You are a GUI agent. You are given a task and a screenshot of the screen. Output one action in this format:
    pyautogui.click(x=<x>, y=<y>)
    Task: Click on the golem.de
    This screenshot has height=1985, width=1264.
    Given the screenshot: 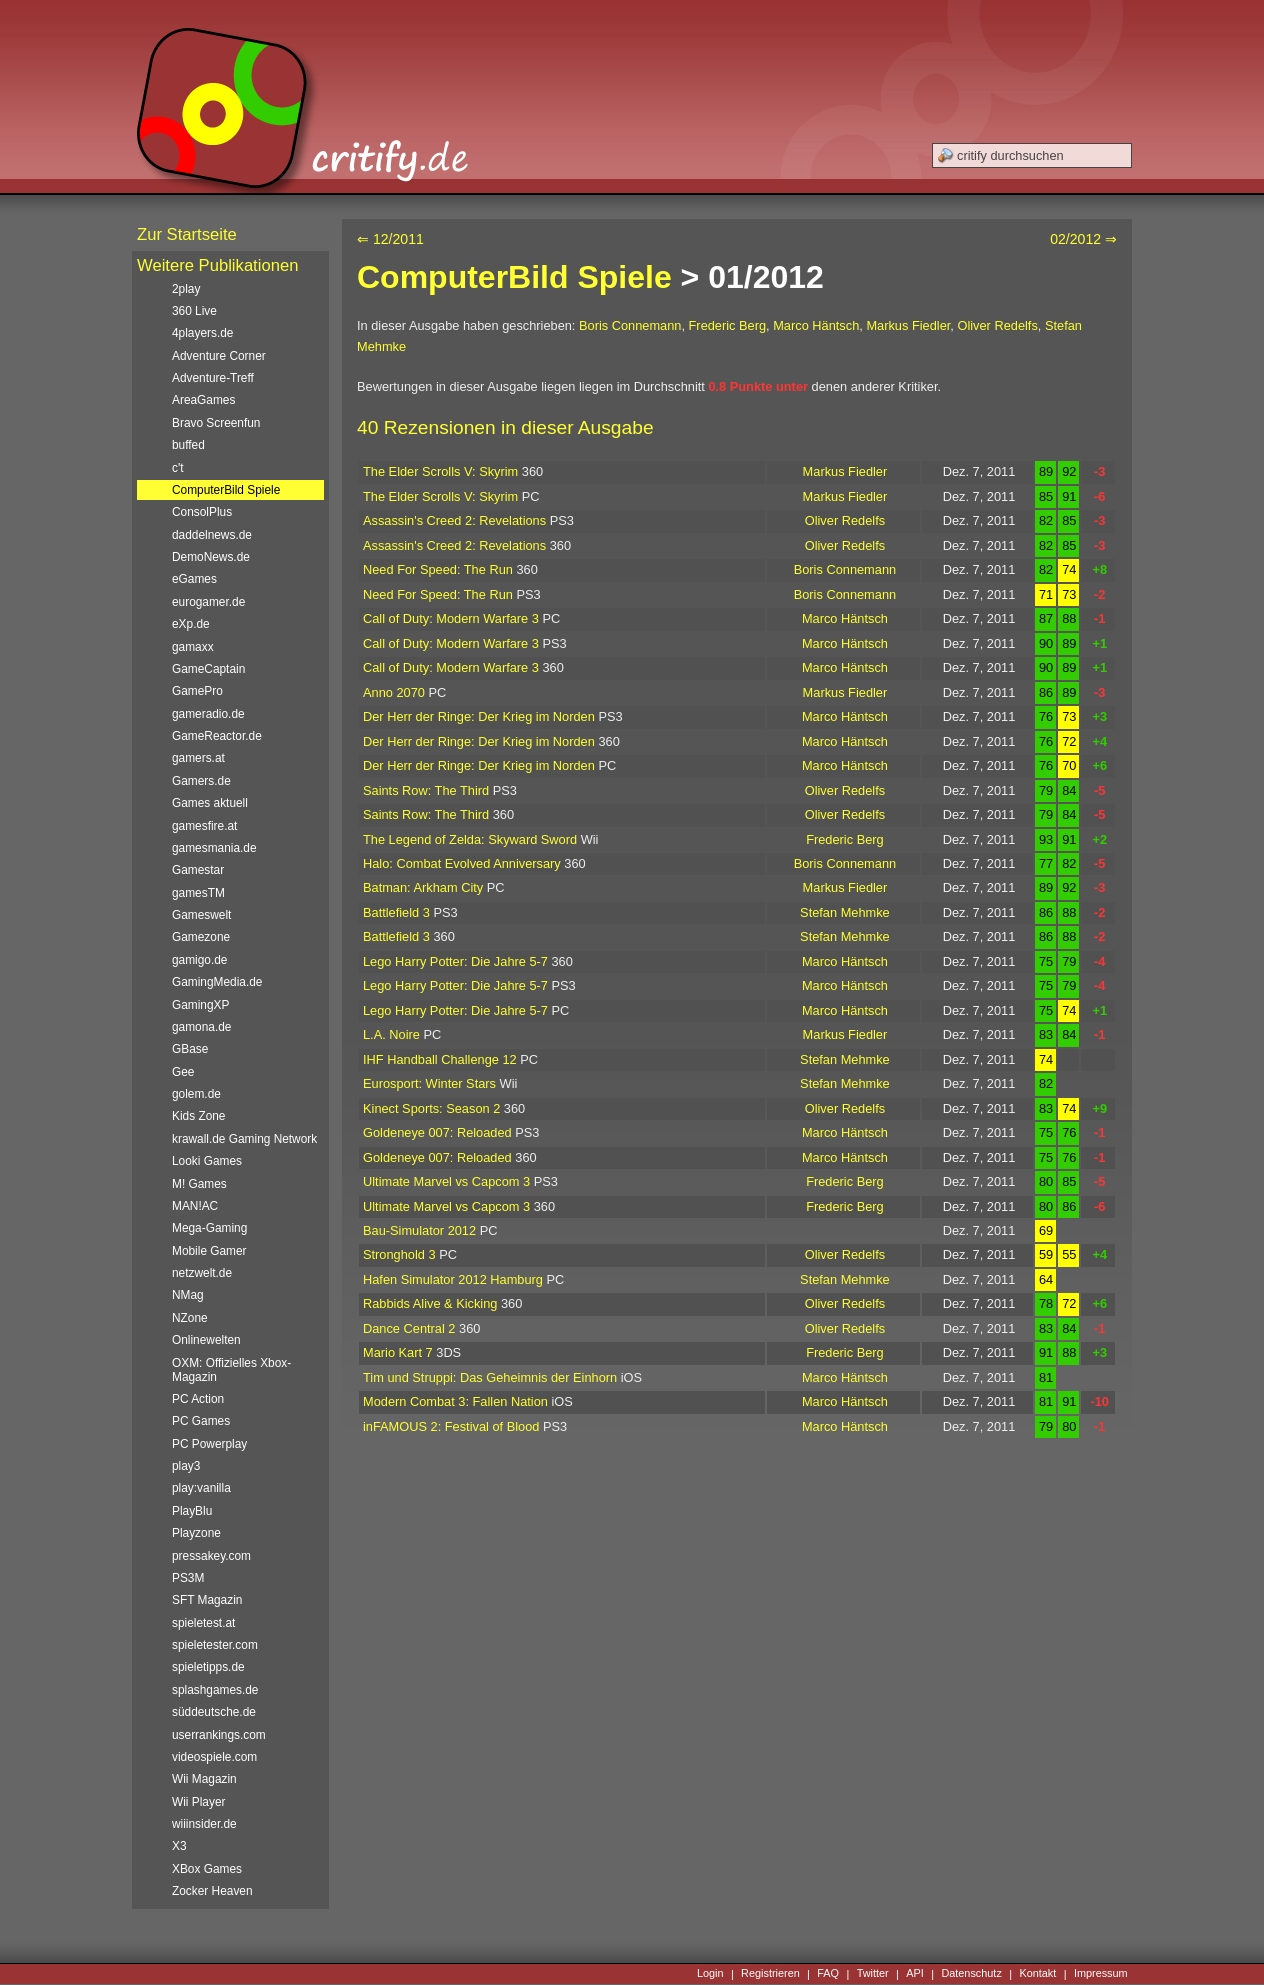 What is the action you would take?
    pyautogui.click(x=196, y=1094)
    